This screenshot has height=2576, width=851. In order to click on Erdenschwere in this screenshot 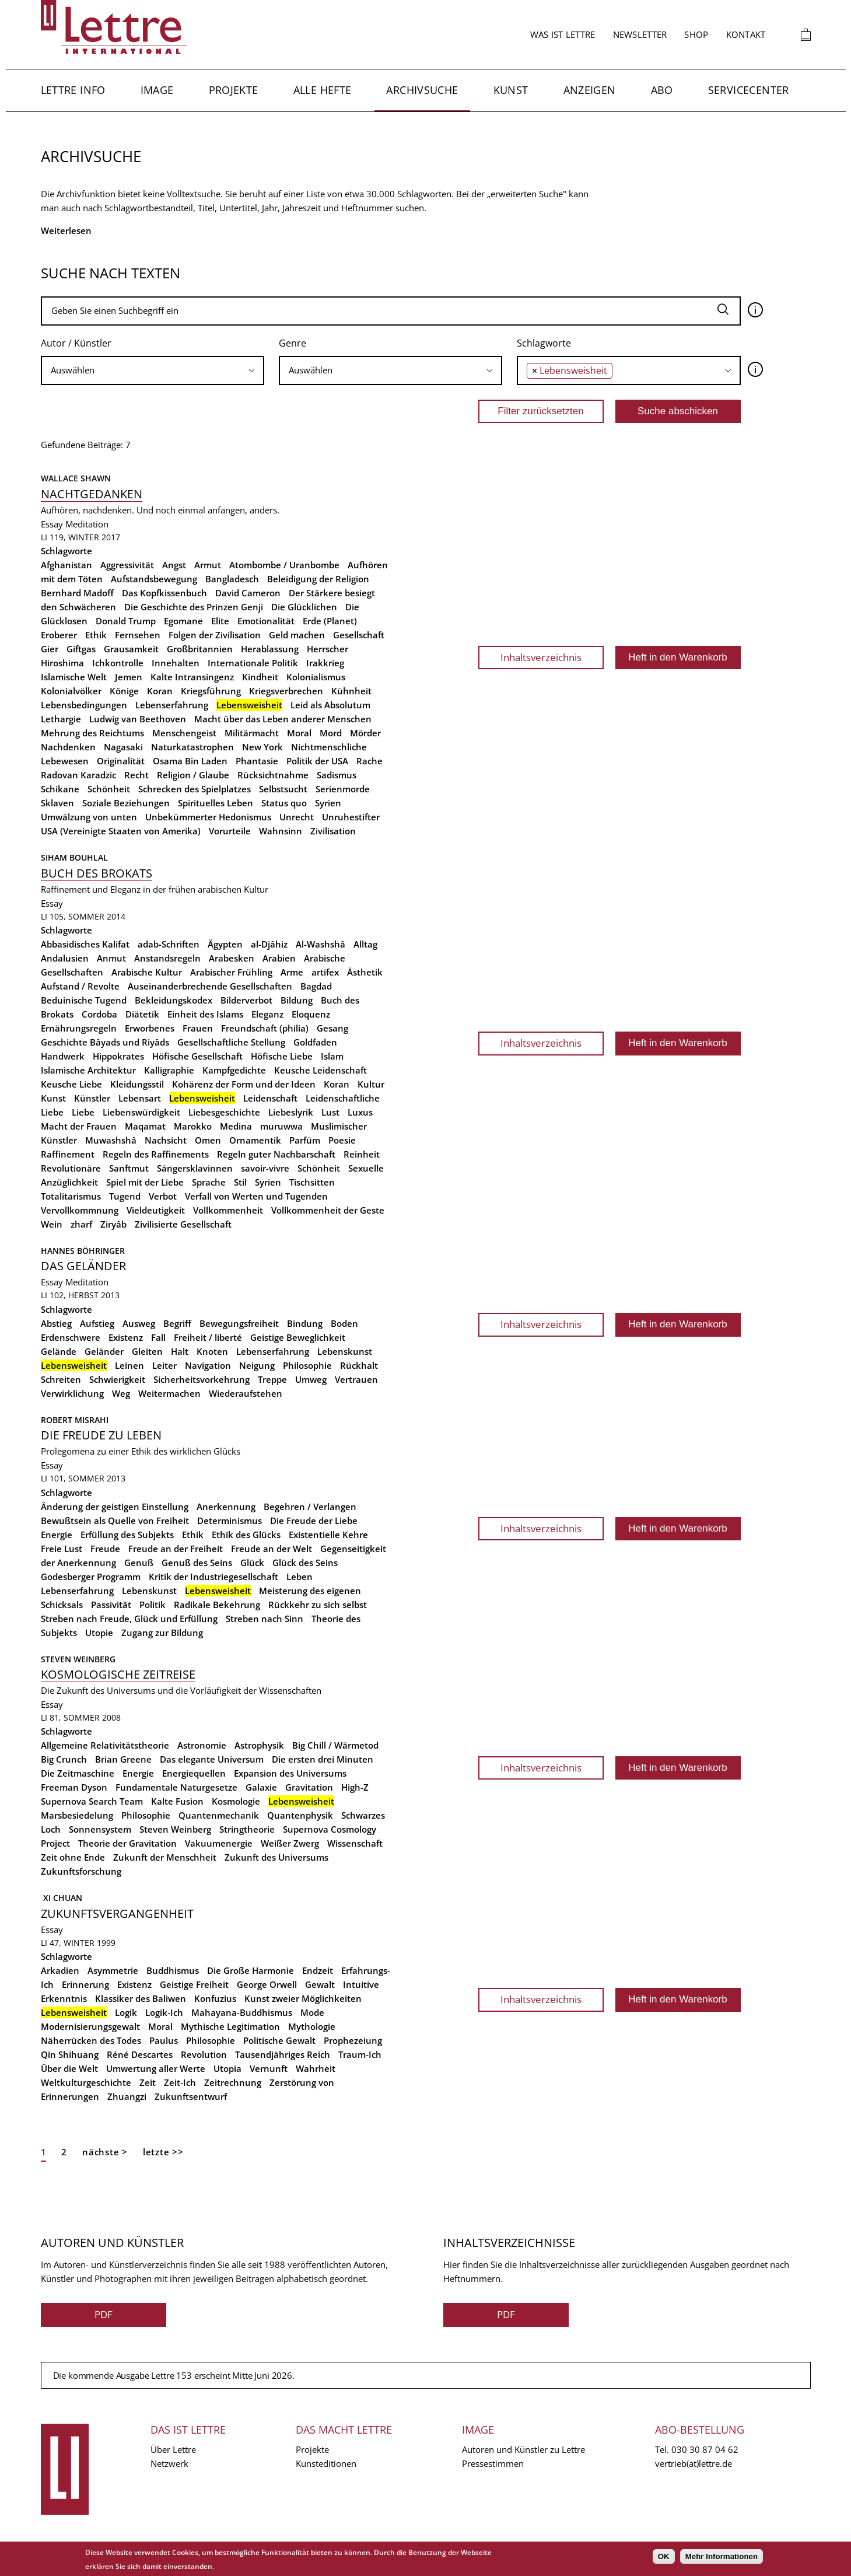, I will do `click(70, 1337)`.